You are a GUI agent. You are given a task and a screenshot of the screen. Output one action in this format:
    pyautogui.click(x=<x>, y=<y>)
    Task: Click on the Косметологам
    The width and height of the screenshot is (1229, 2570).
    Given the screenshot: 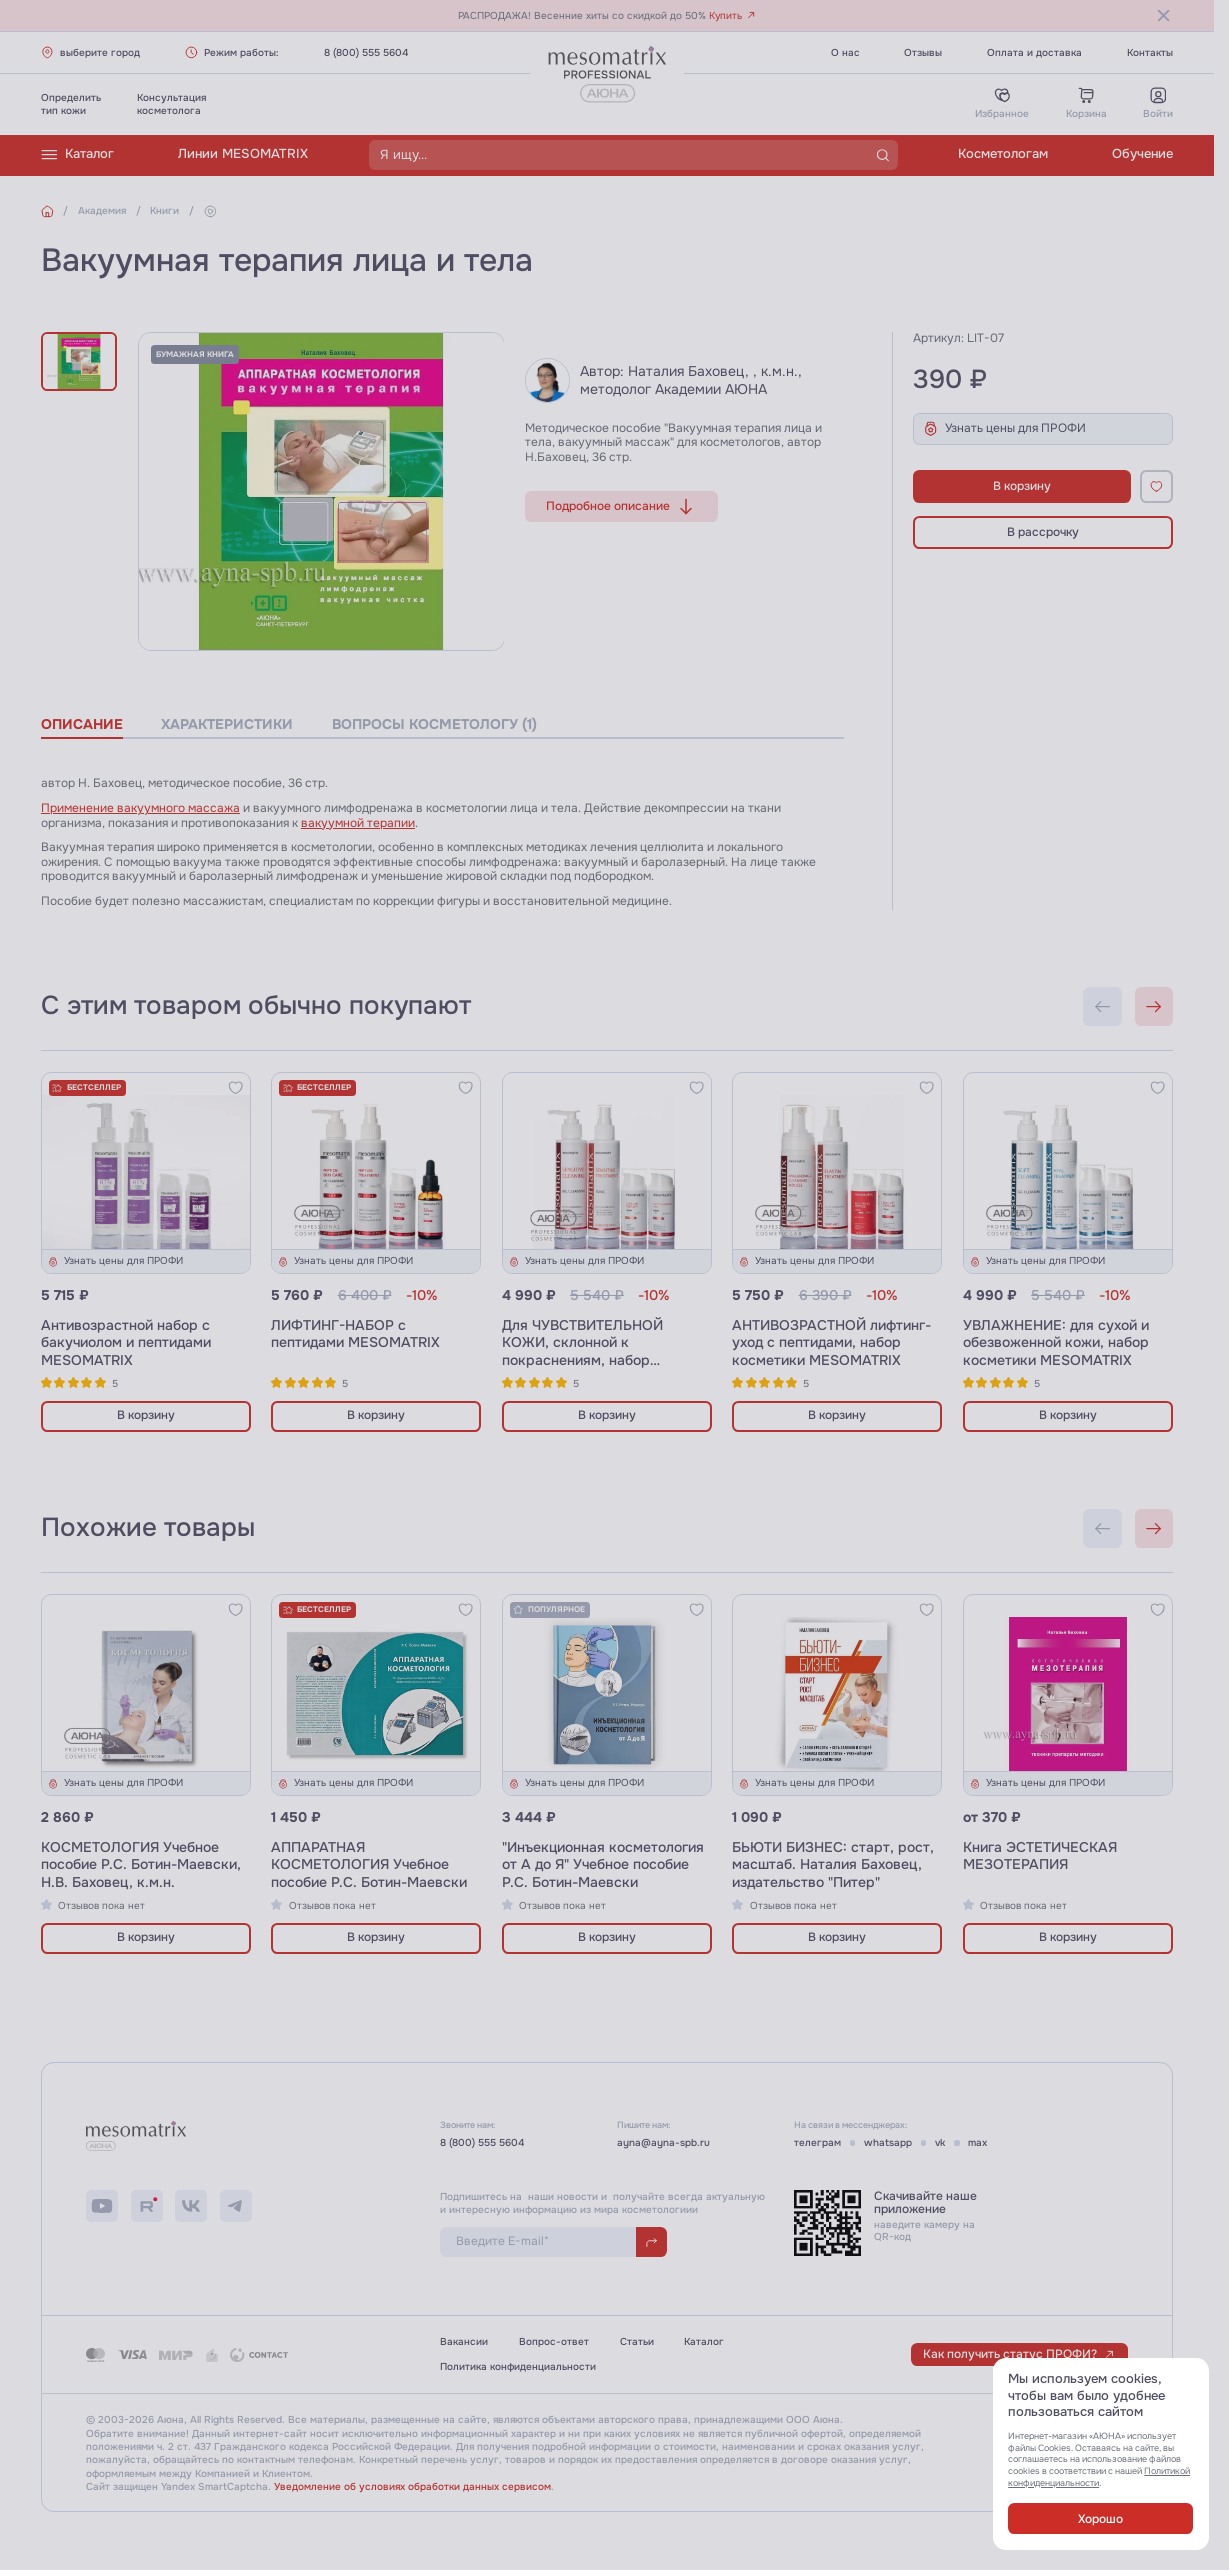 What is the action you would take?
    pyautogui.click(x=1003, y=154)
    